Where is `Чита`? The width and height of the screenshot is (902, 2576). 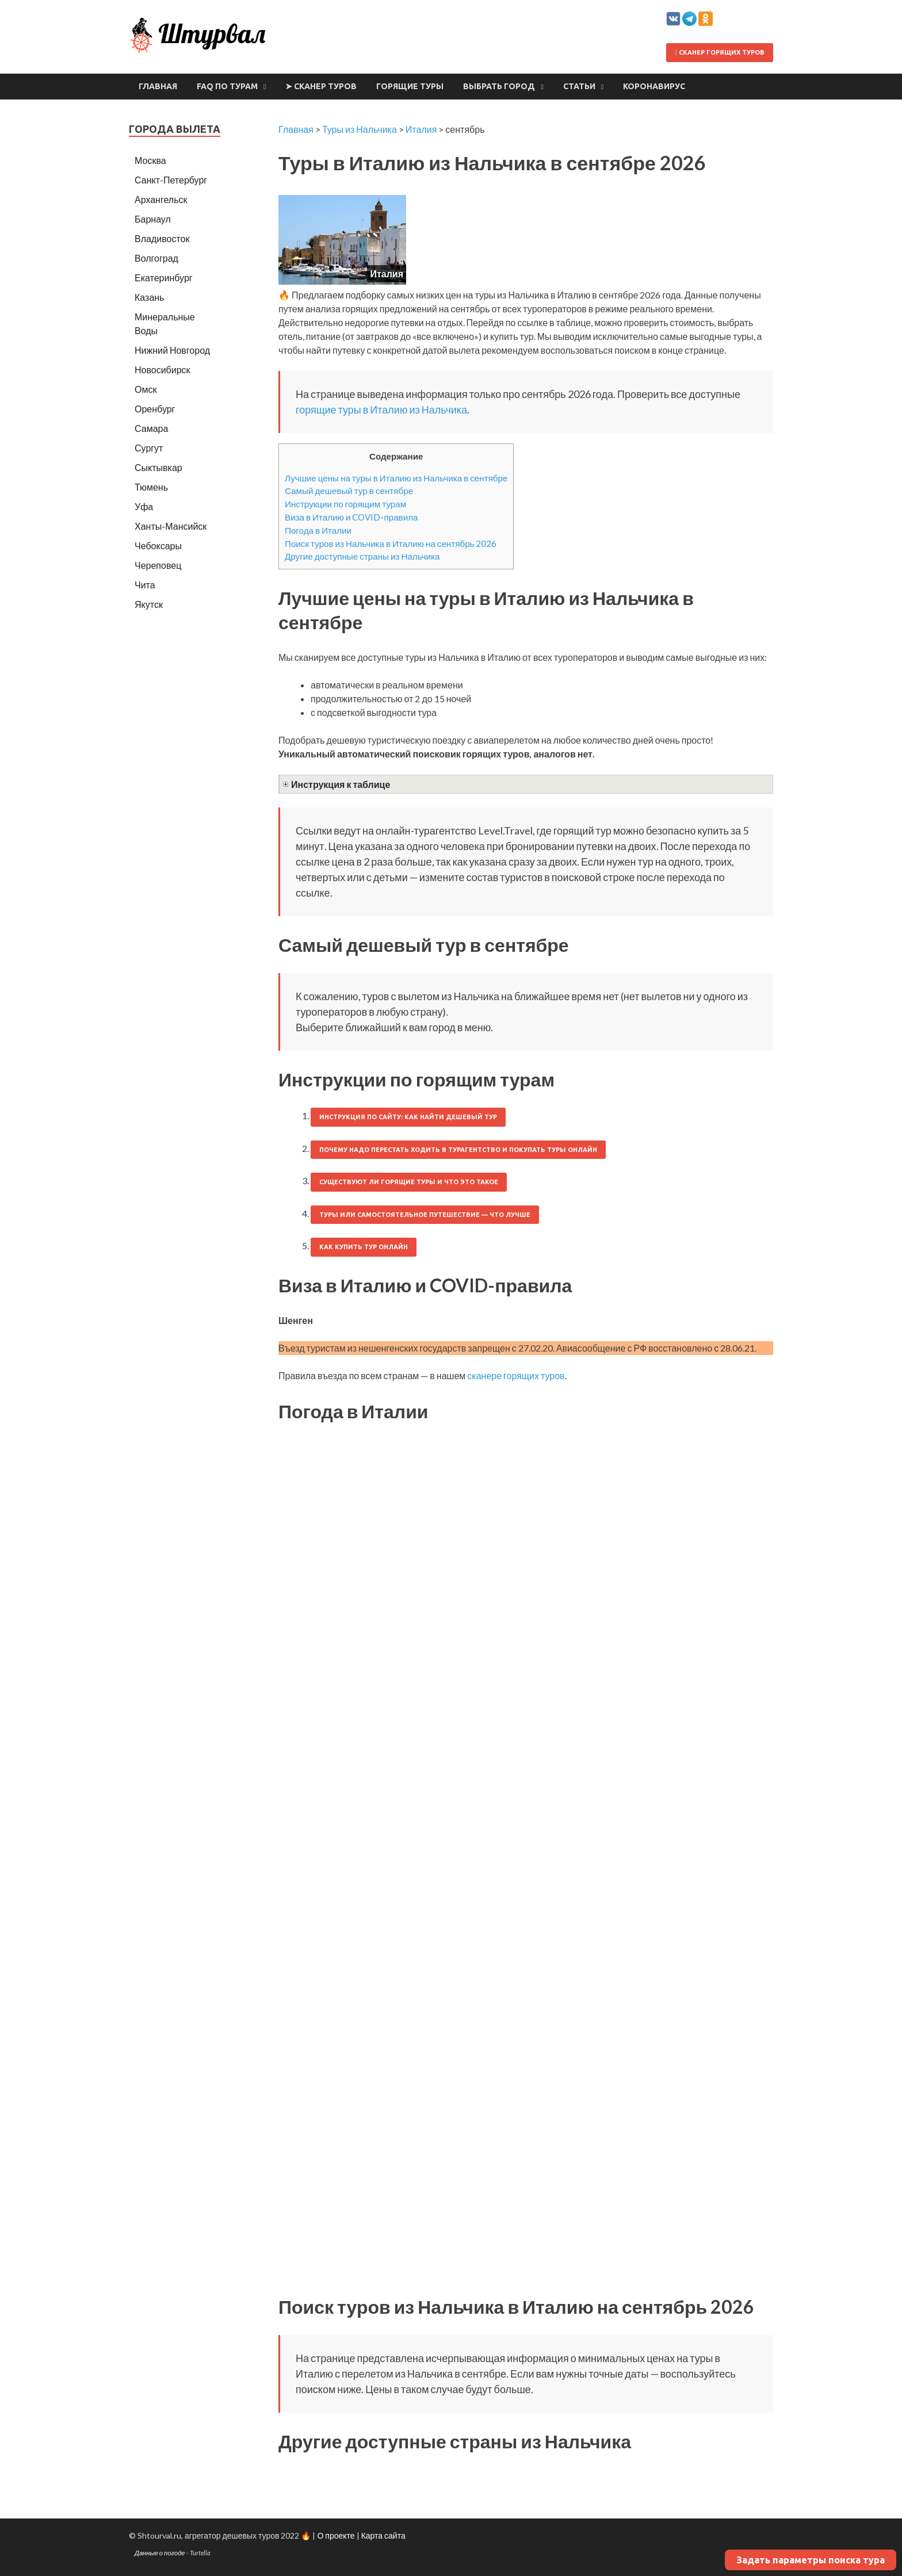 Чита is located at coordinates (145, 584).